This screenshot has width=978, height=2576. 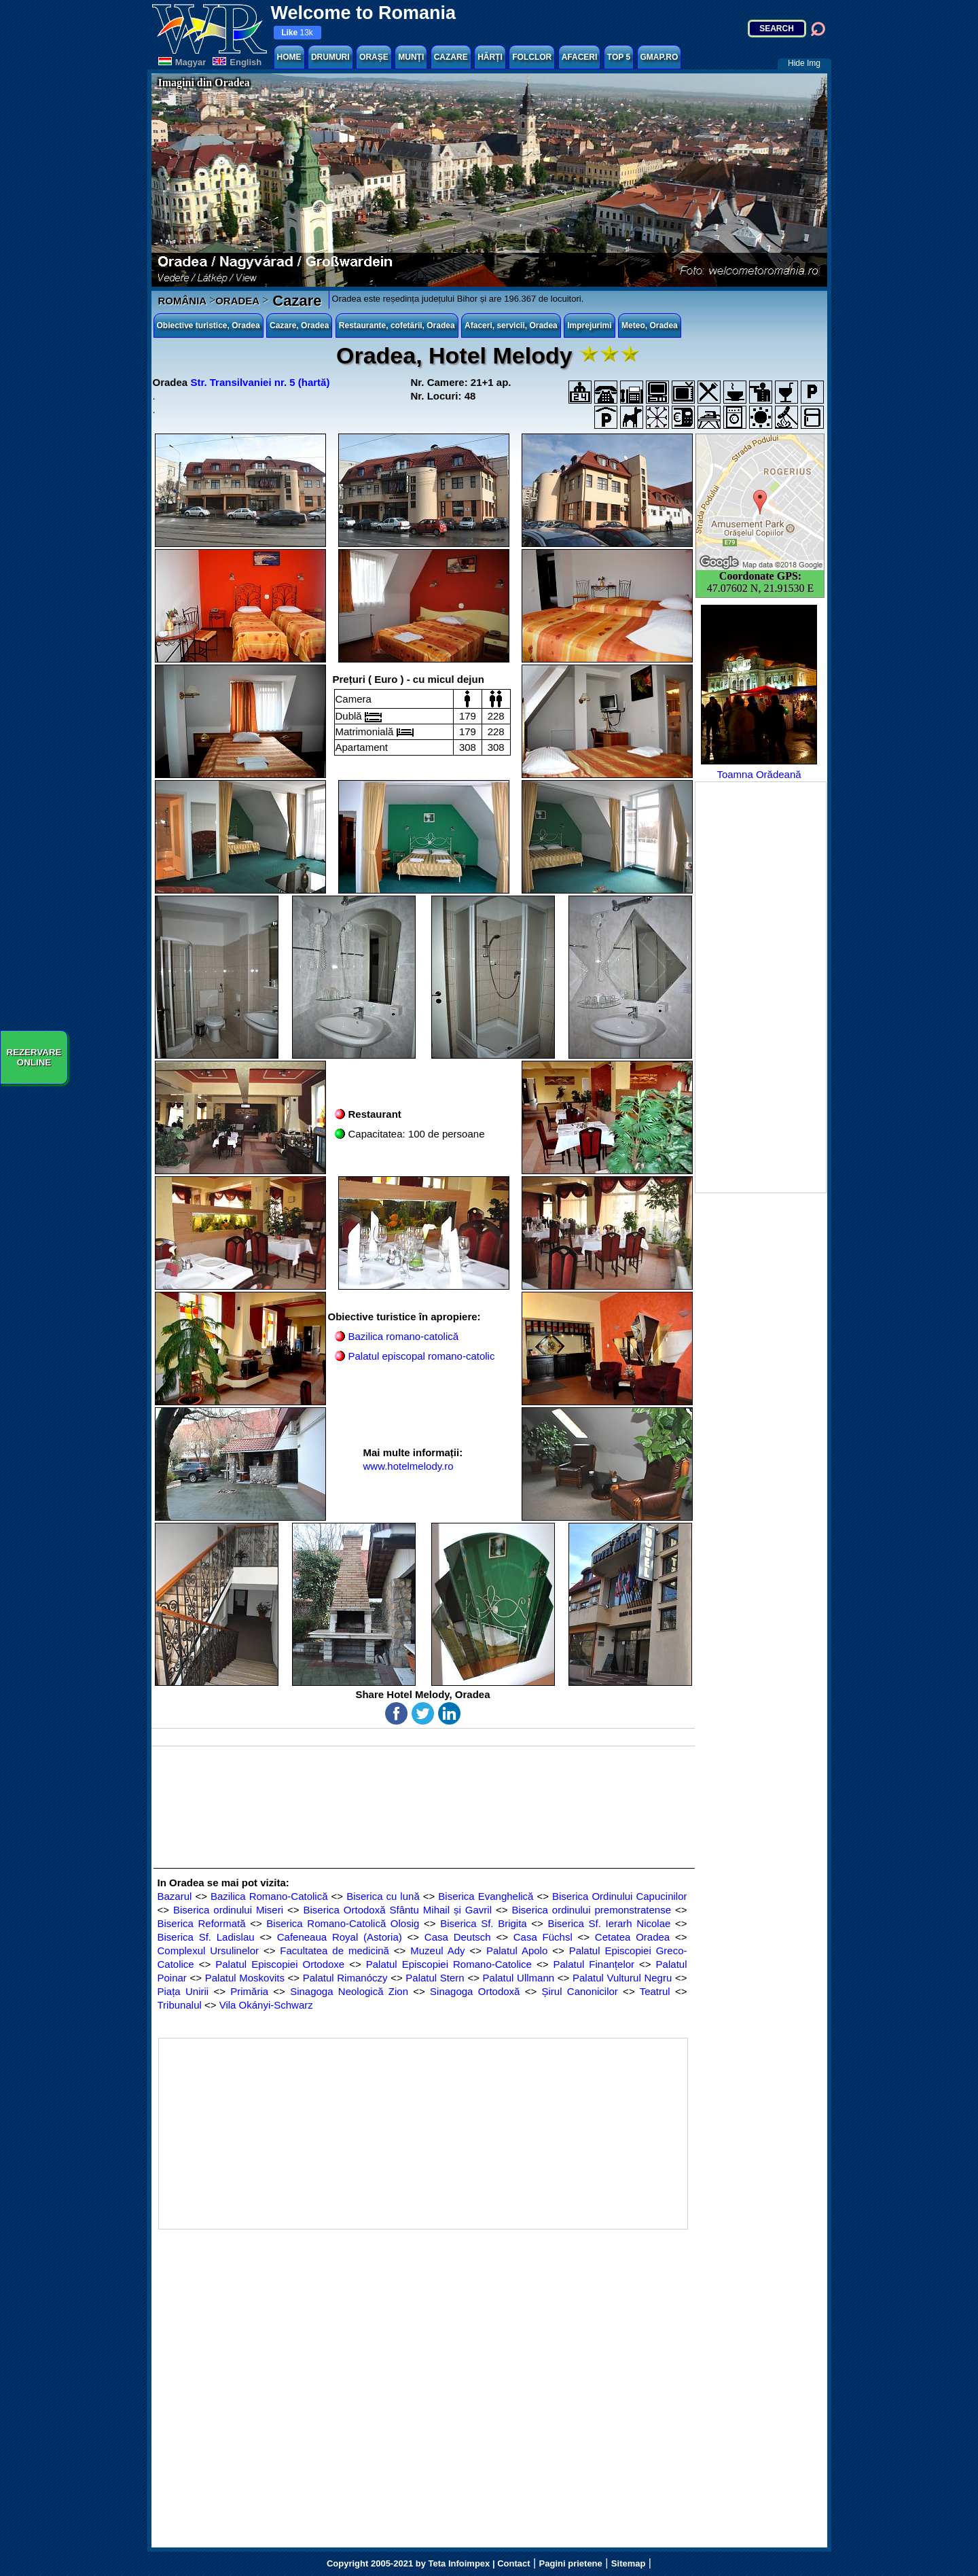 I want to click on Biserica Sf. Ladislau, so click(x=206, y=1937).